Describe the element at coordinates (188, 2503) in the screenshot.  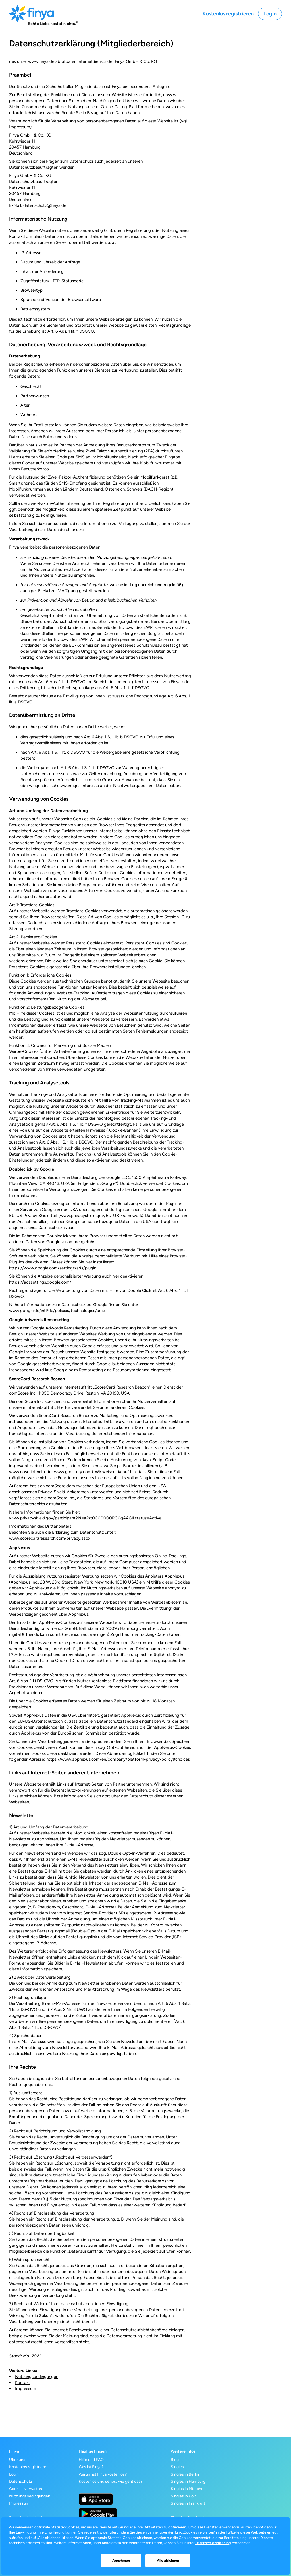
I see `Singles in Frankfurt` at that location.